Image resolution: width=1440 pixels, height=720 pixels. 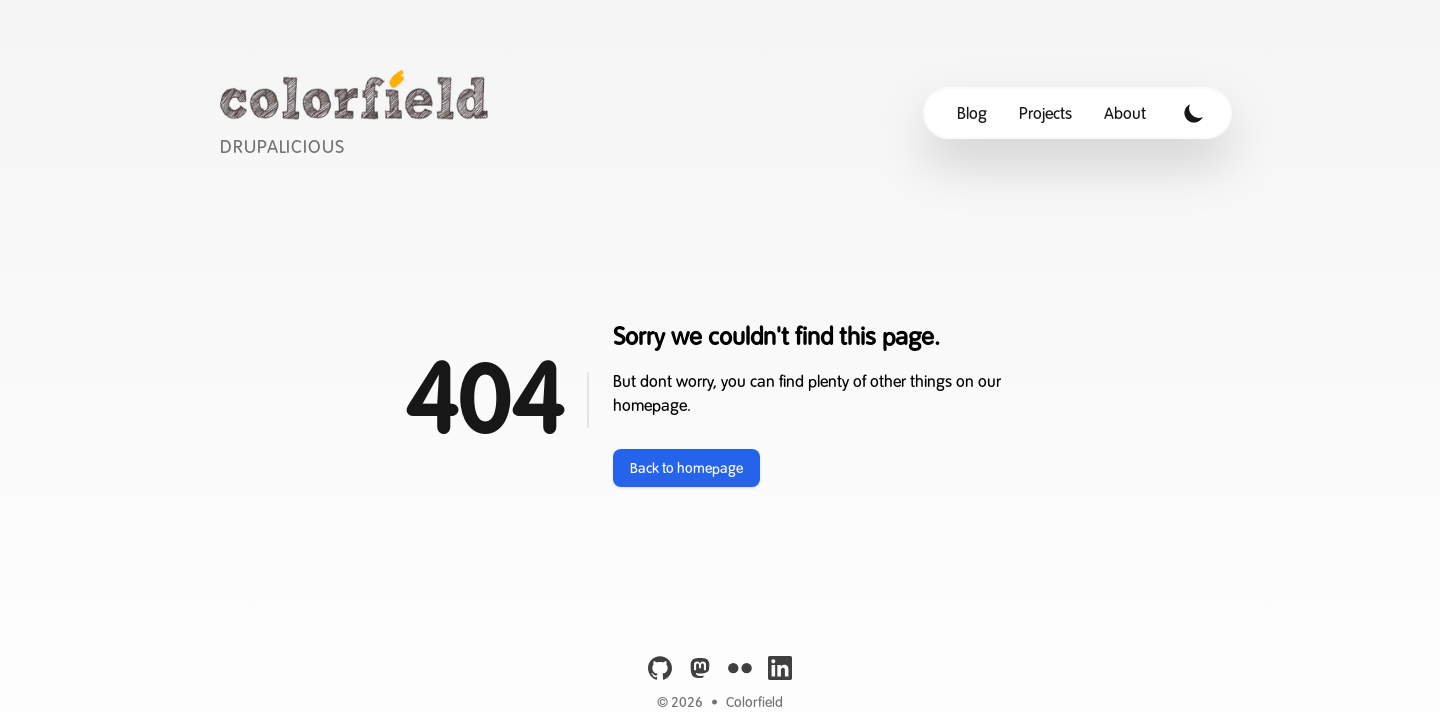 What do you see at coordinates (1194, 113) in the screenshot?
I see `[Toggle Dark Mode]` at bounding box center [1194, 113].